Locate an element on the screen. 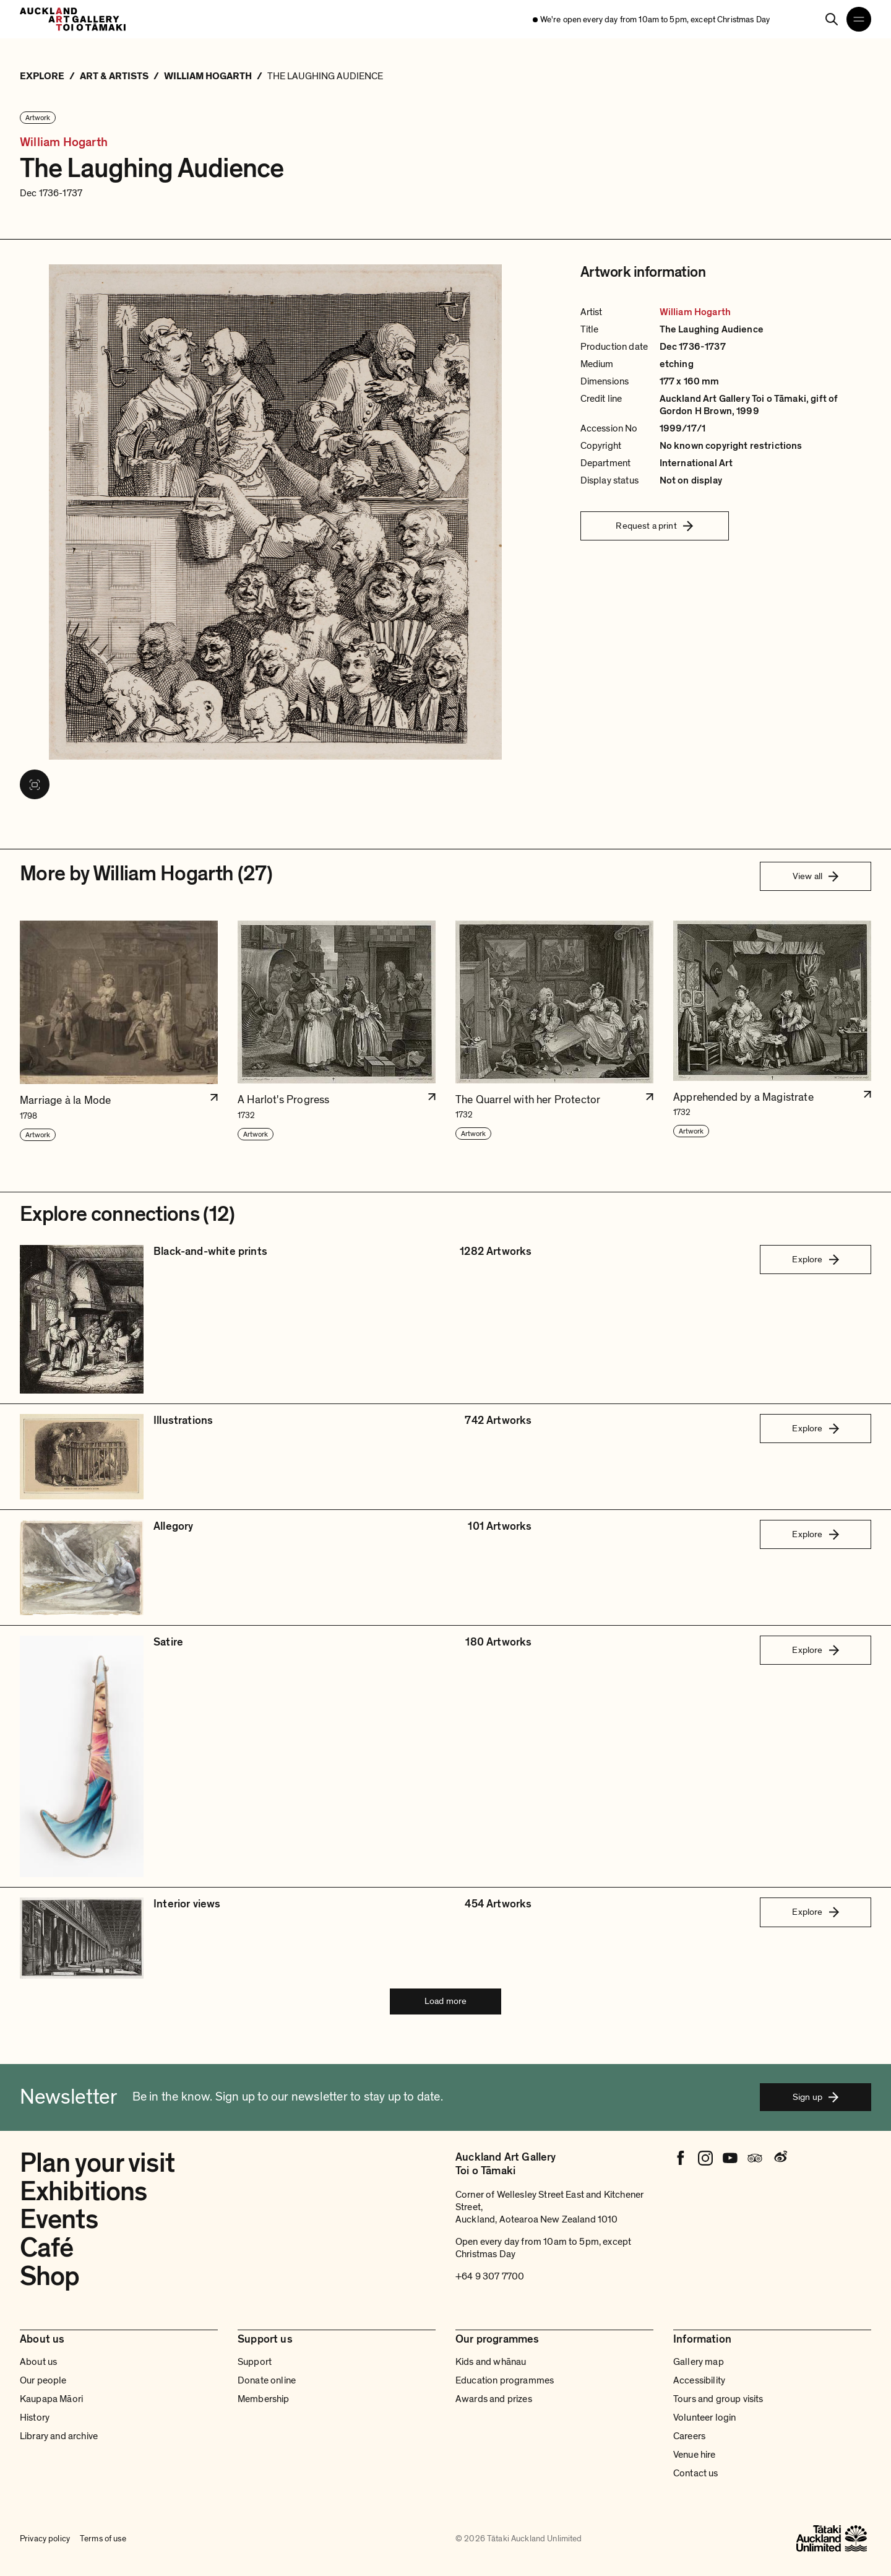  Volunteer login is located at coordinates (704, 2417).